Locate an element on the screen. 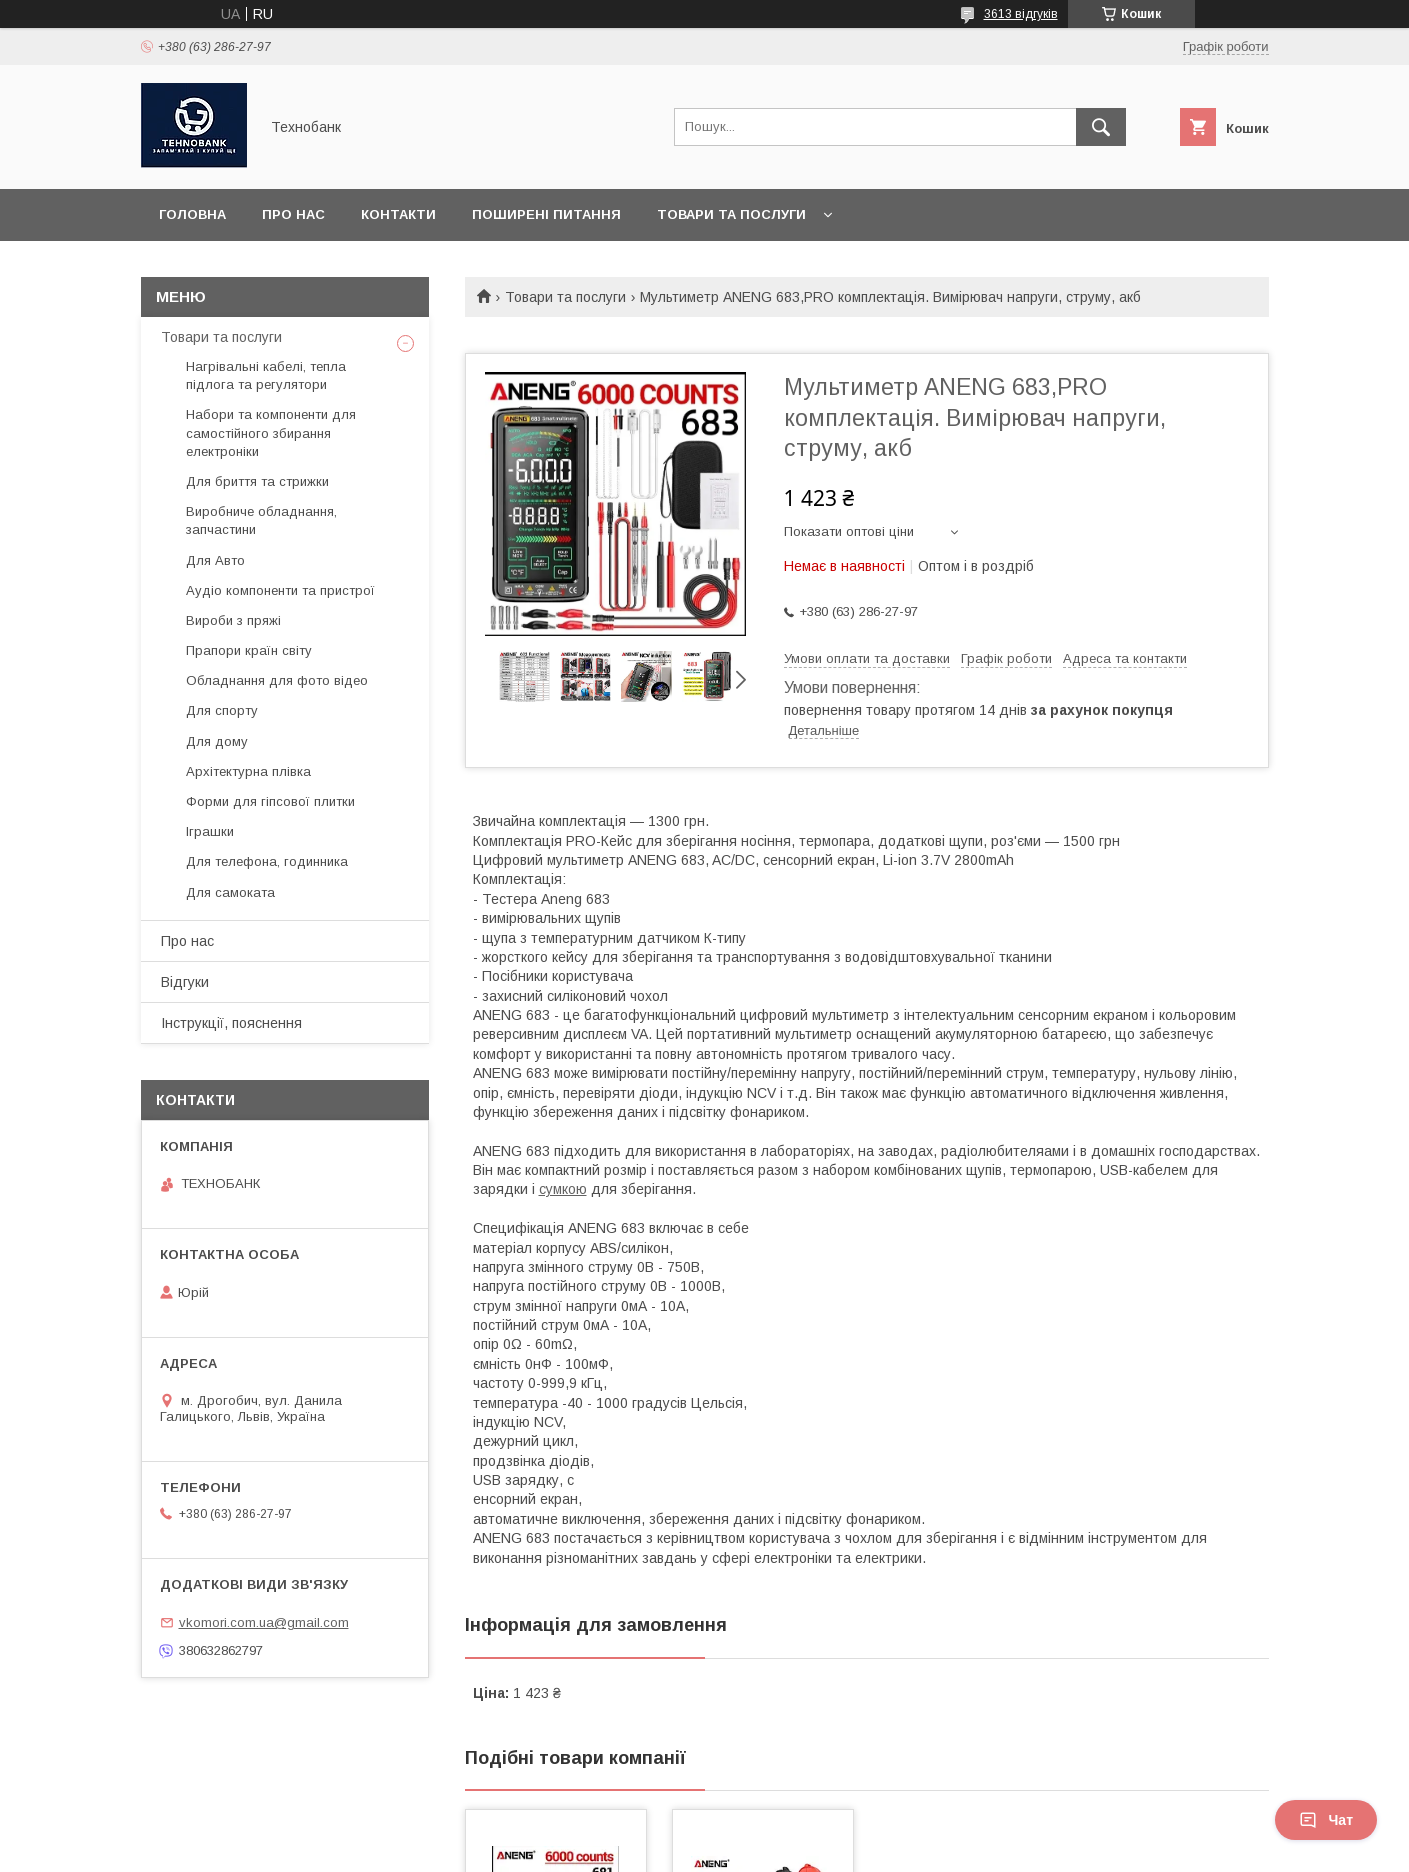  Виробниче обладнання, запчастини is located at coordinates (261, 520).